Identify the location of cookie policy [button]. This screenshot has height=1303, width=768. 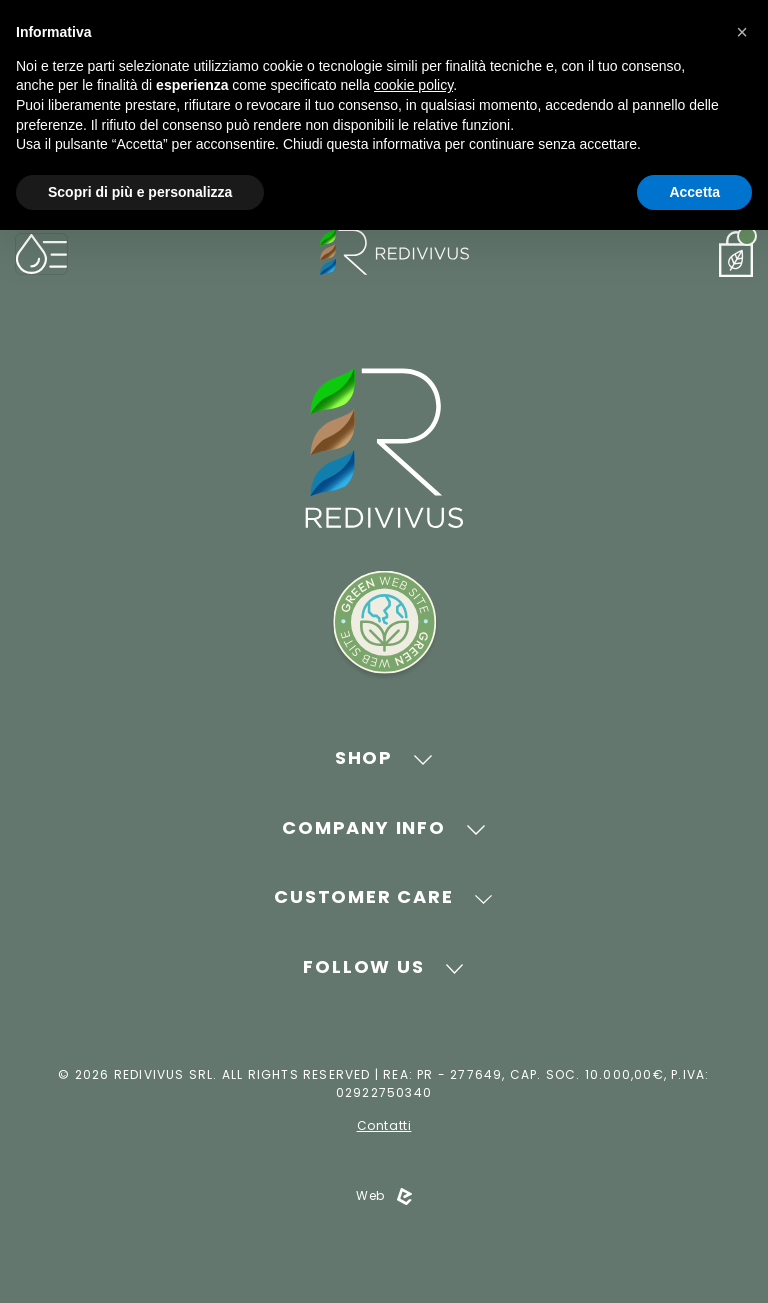
(413, 85).